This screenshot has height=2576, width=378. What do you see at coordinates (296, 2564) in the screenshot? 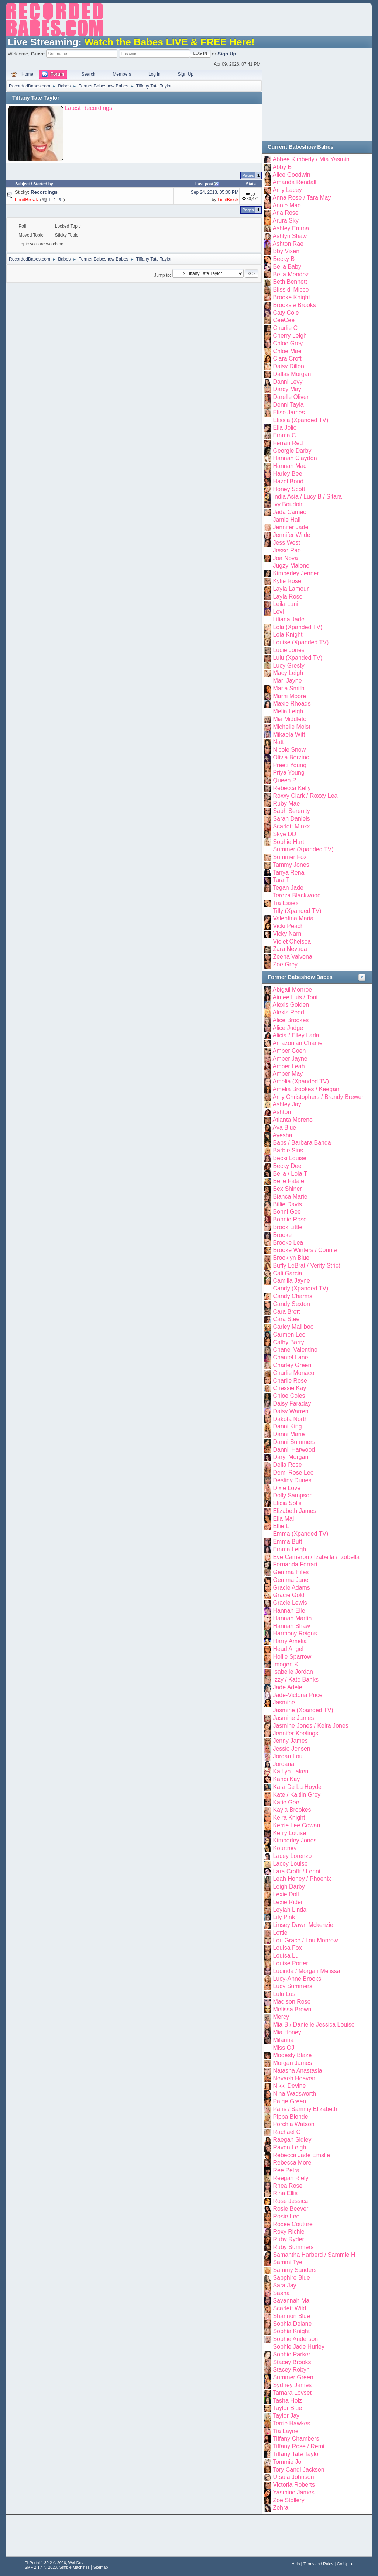
I see `Help` at bounding box center [296, 2564].